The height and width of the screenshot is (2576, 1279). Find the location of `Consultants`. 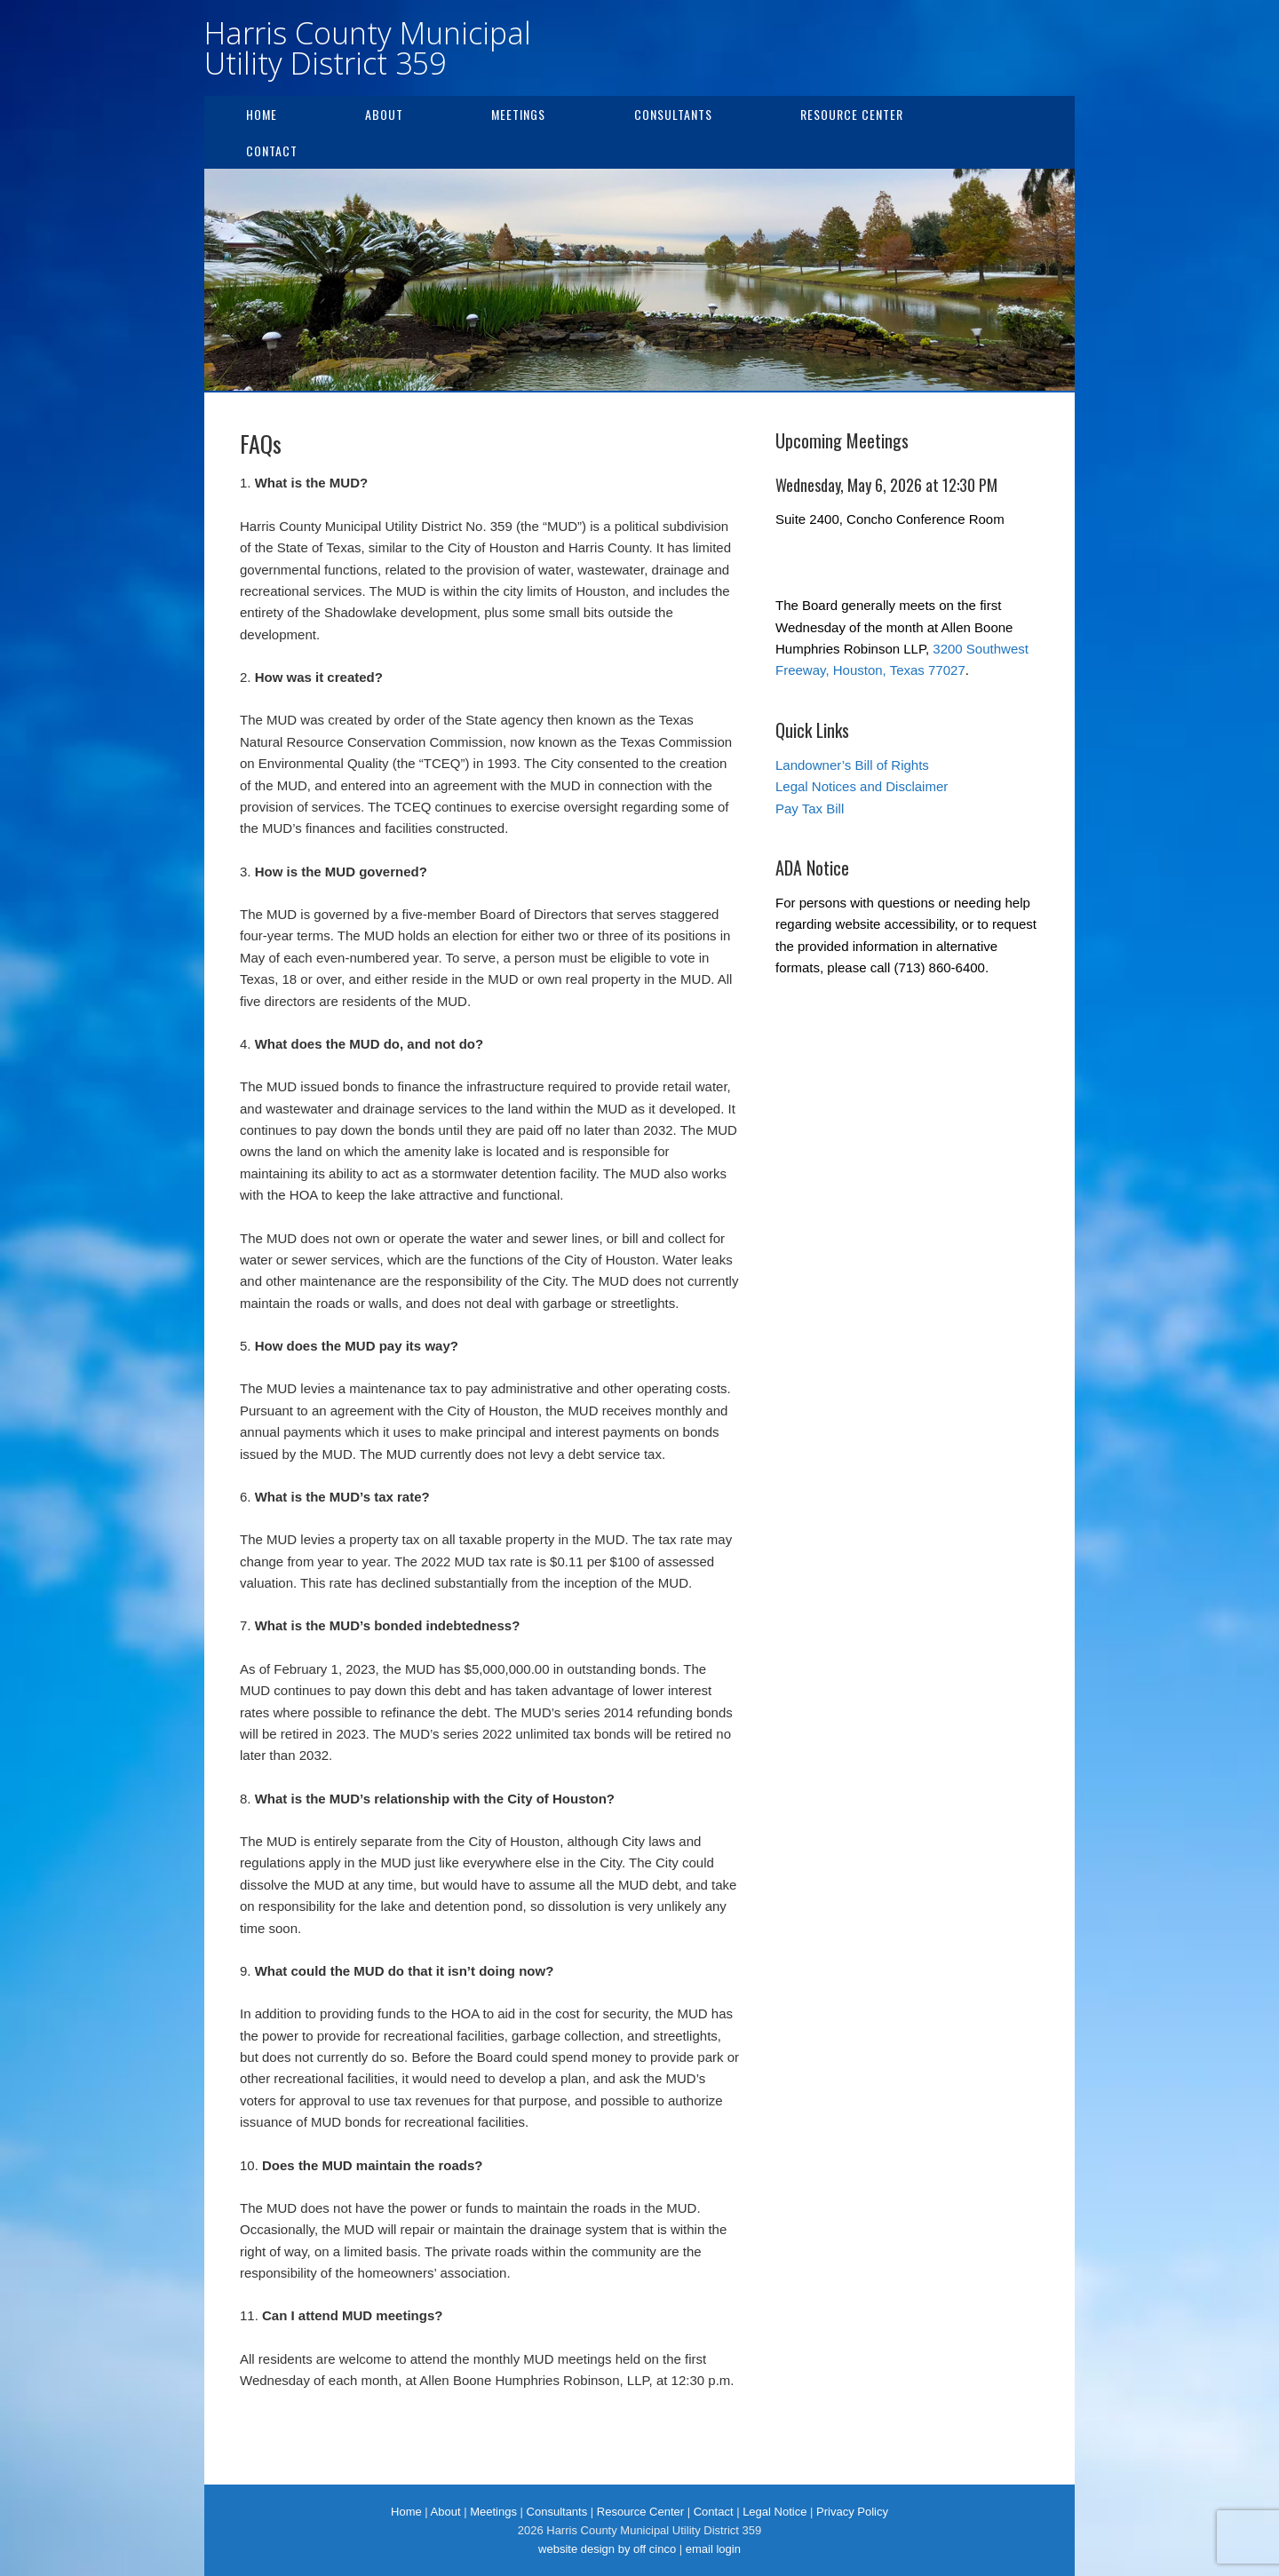

Consultants is located at coordinates (673, 114).